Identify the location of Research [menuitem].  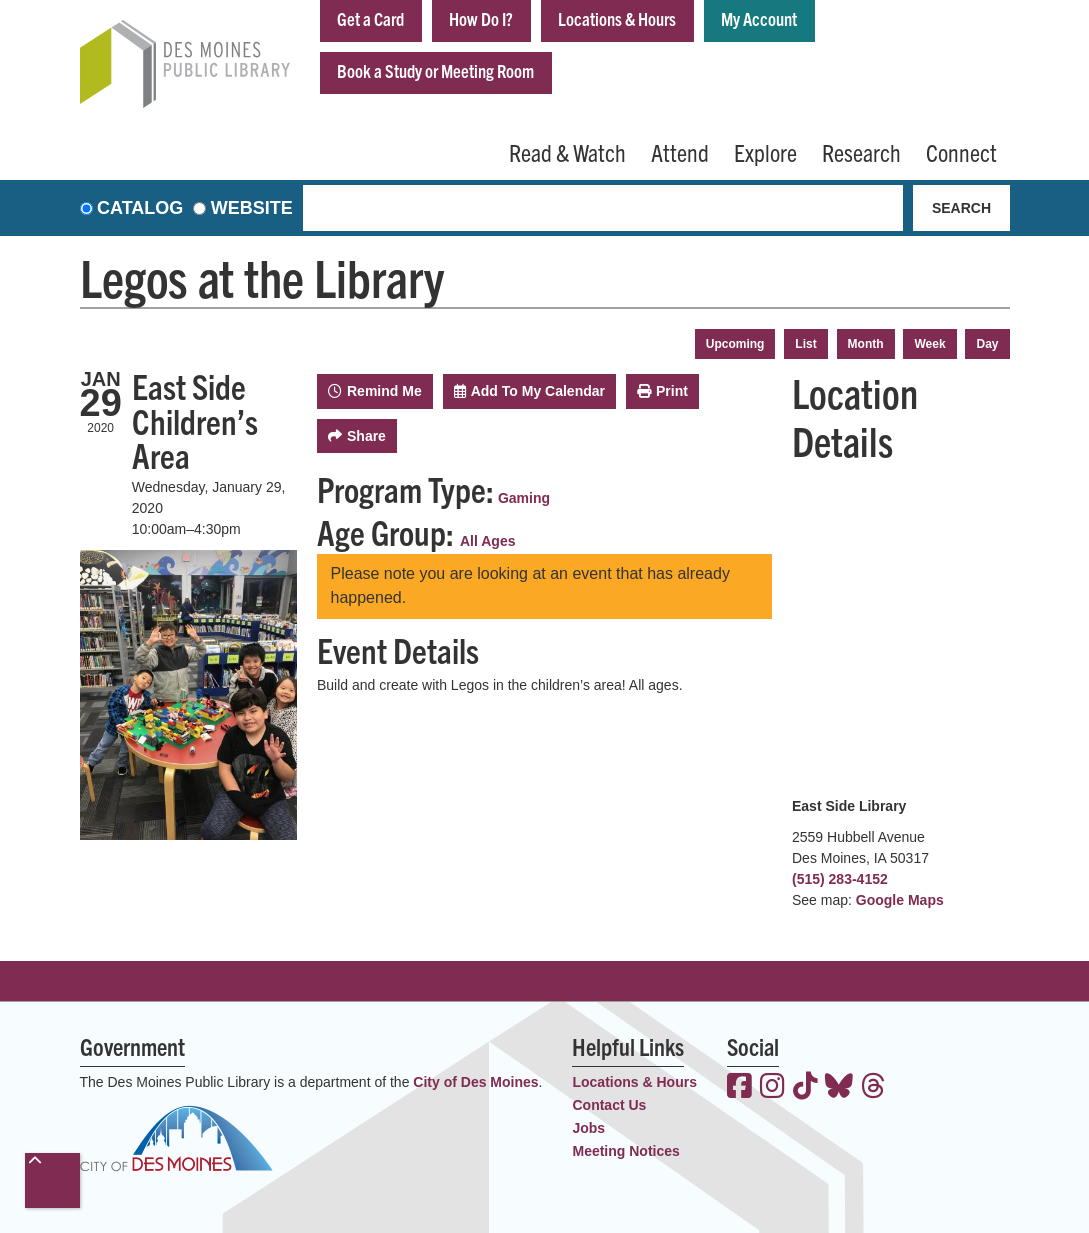
(861, 152).